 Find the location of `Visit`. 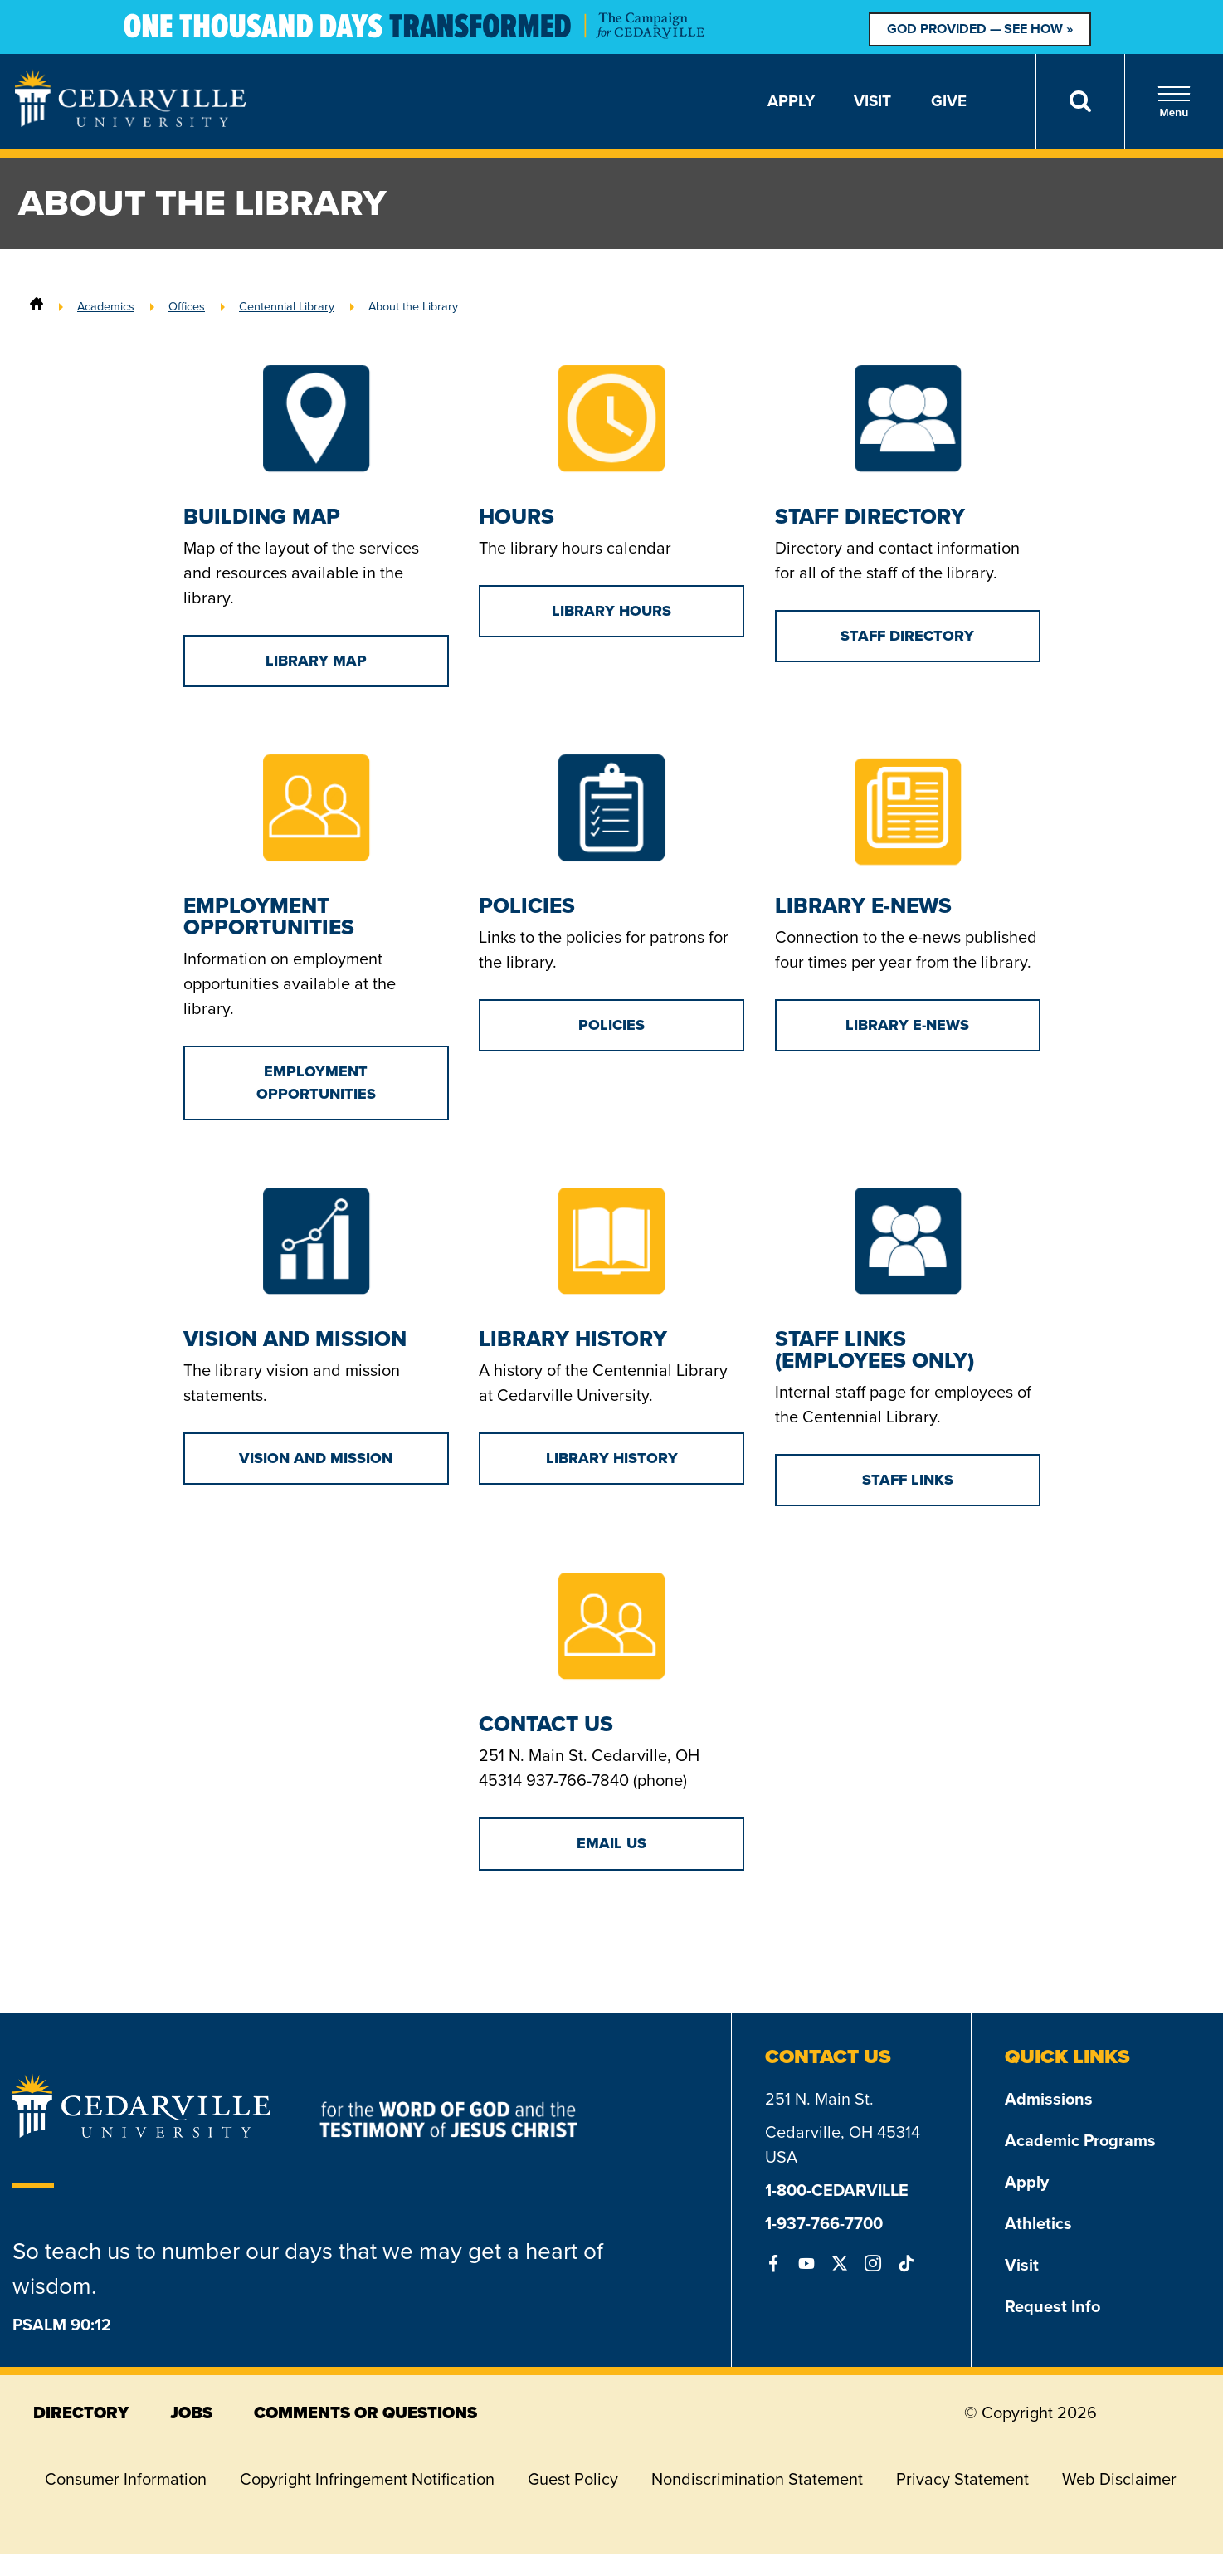

Visit is located at coordinates (872, 101).